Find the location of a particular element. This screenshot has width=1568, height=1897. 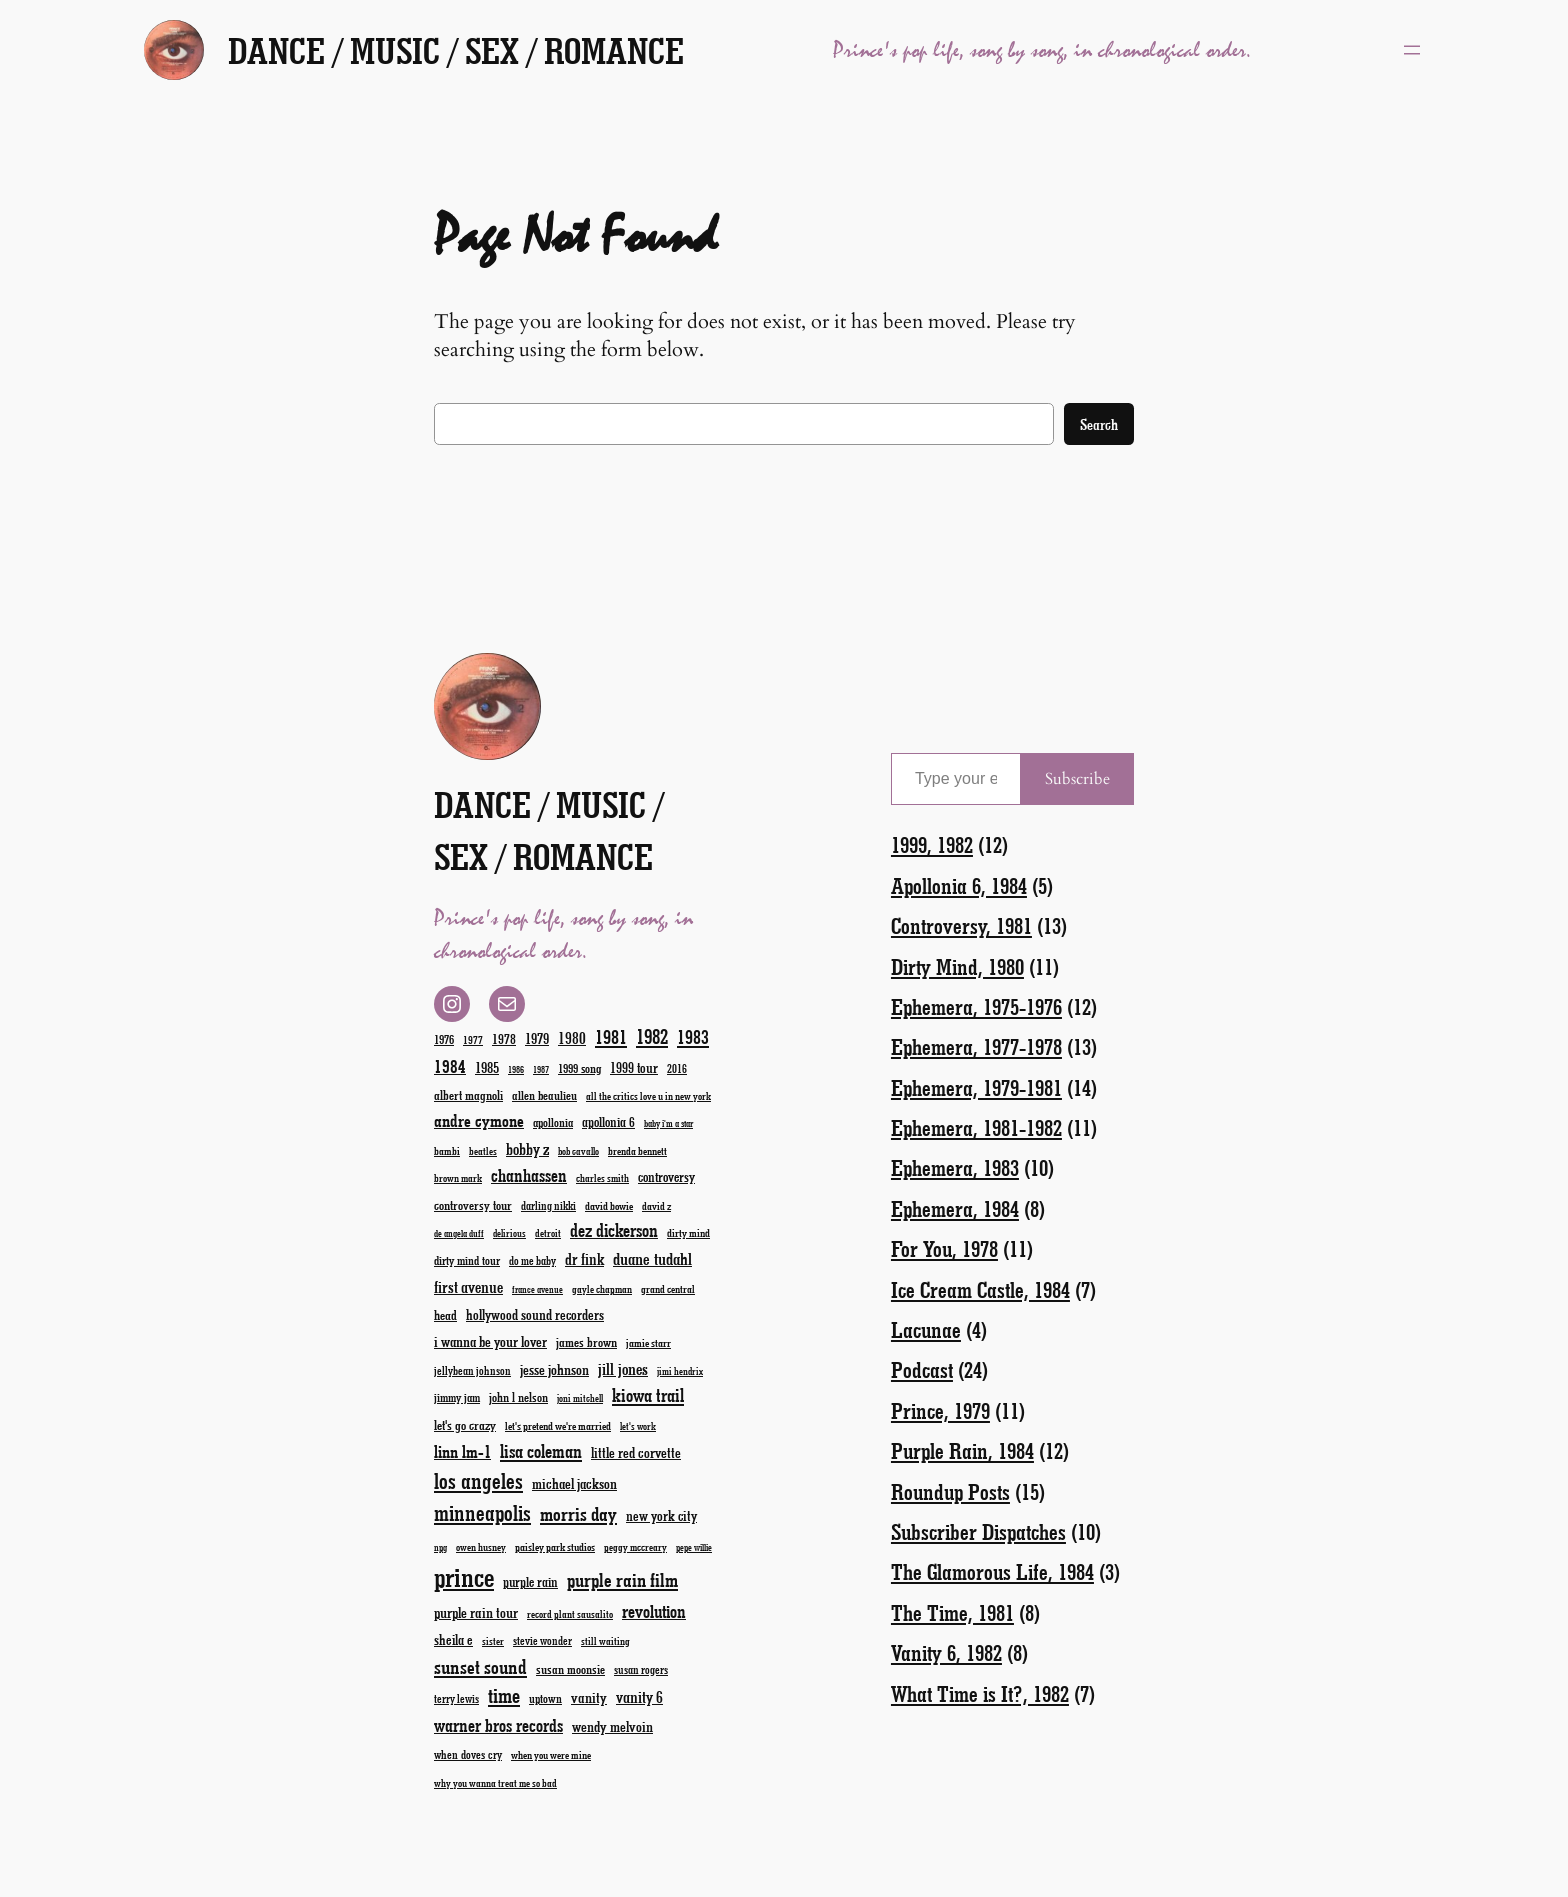

1977 [1977 (19 items)] is located at coordinates (473, 1039).